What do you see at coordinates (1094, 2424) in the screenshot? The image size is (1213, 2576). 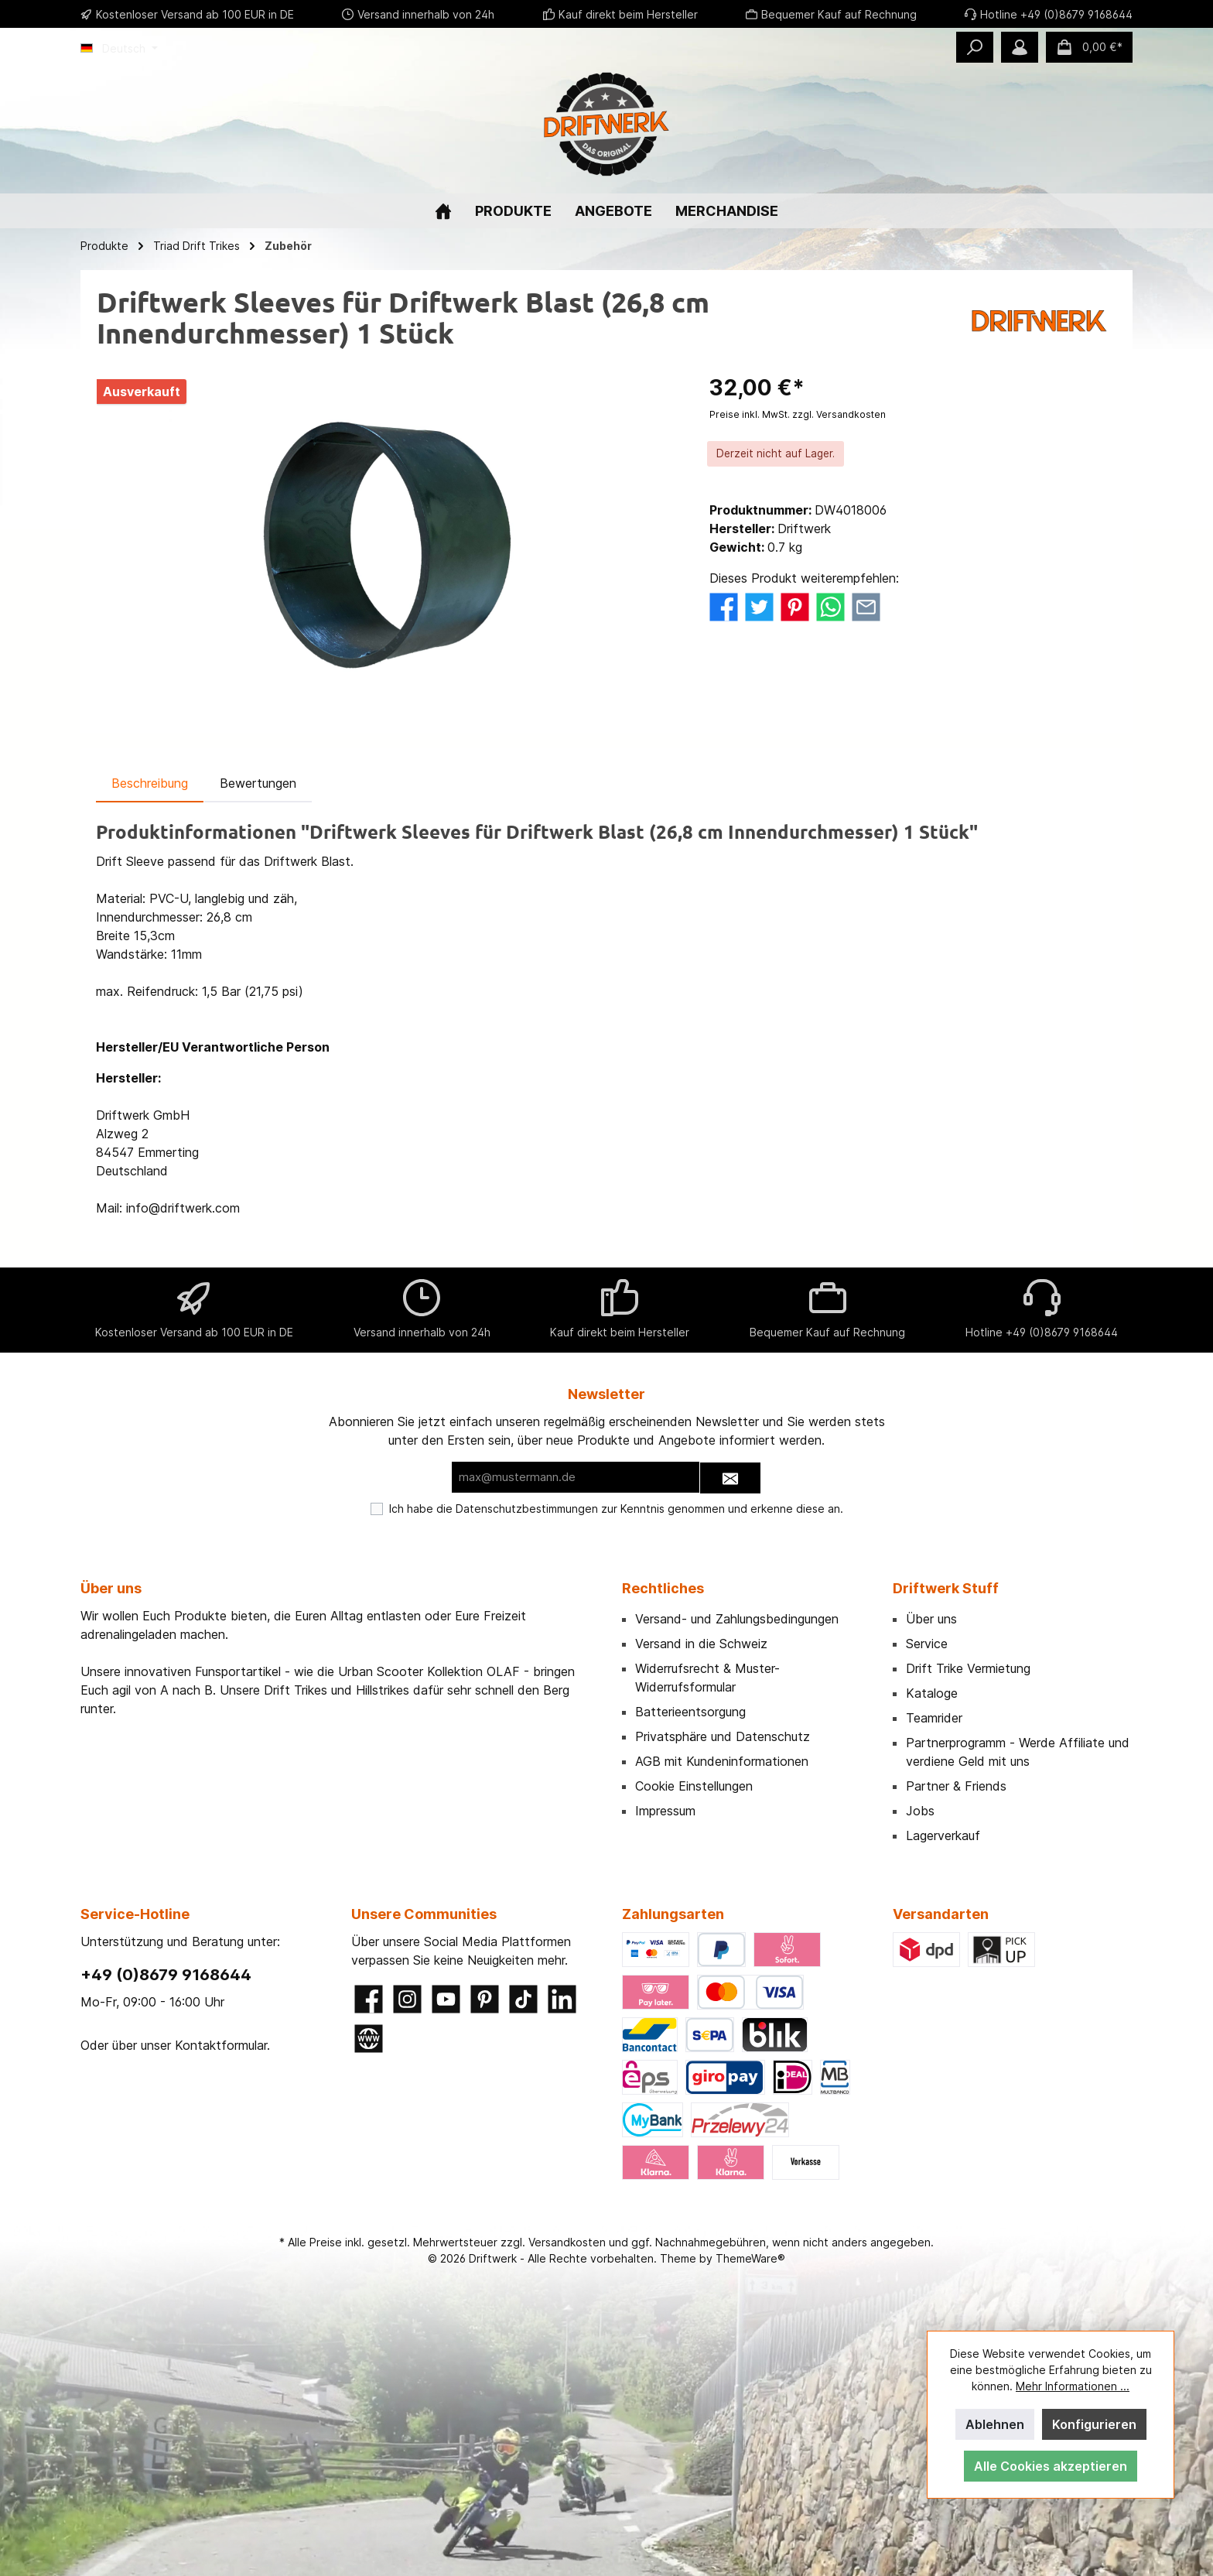 I see `Konfigurieren` at bounding box center [1094, 2424].